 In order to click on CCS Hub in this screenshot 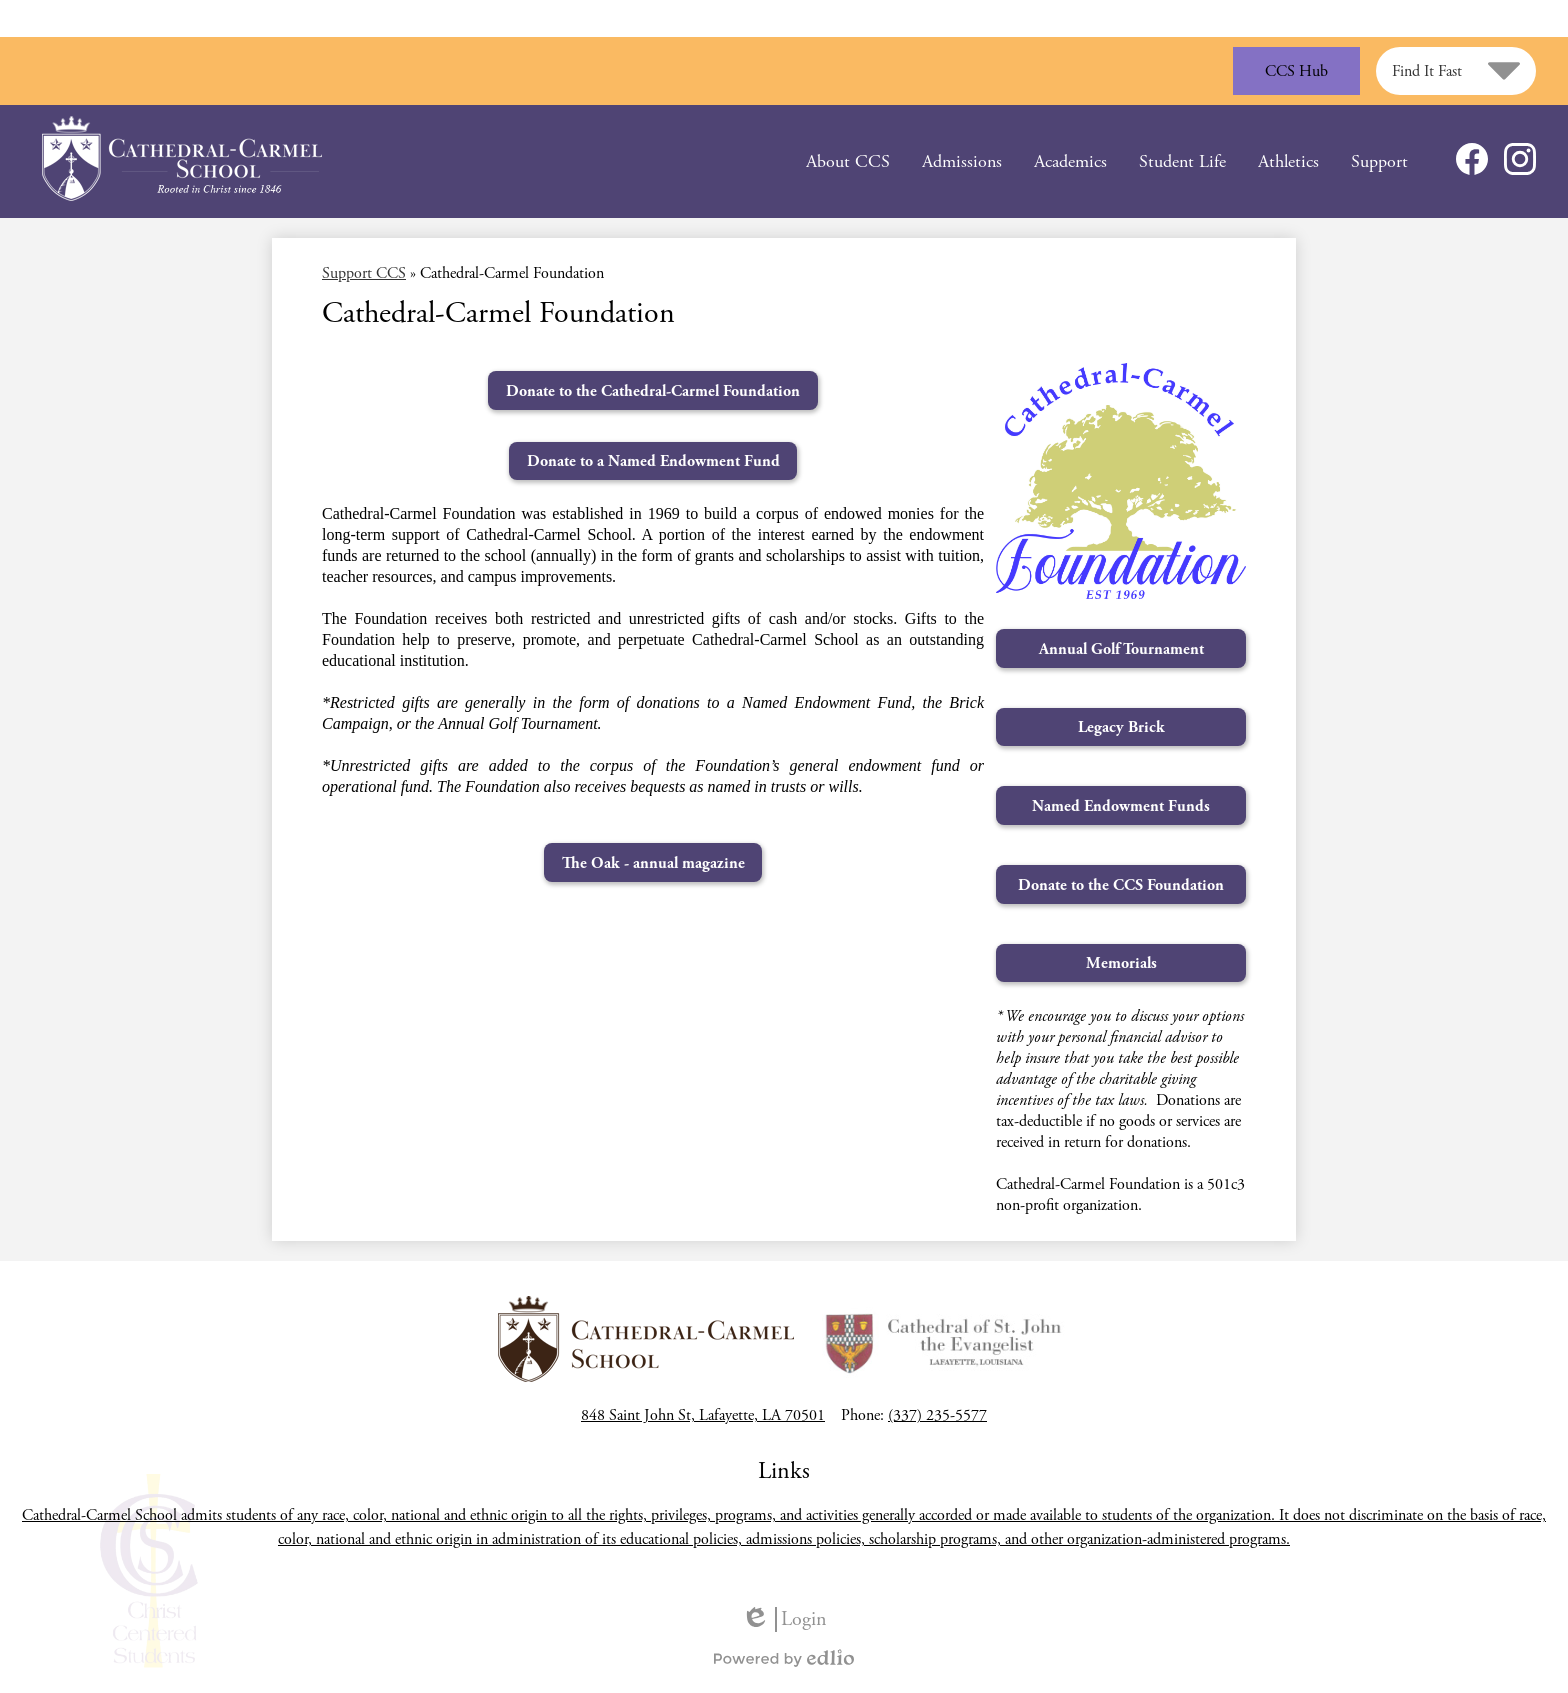, I will do `click(1296, 71)`.